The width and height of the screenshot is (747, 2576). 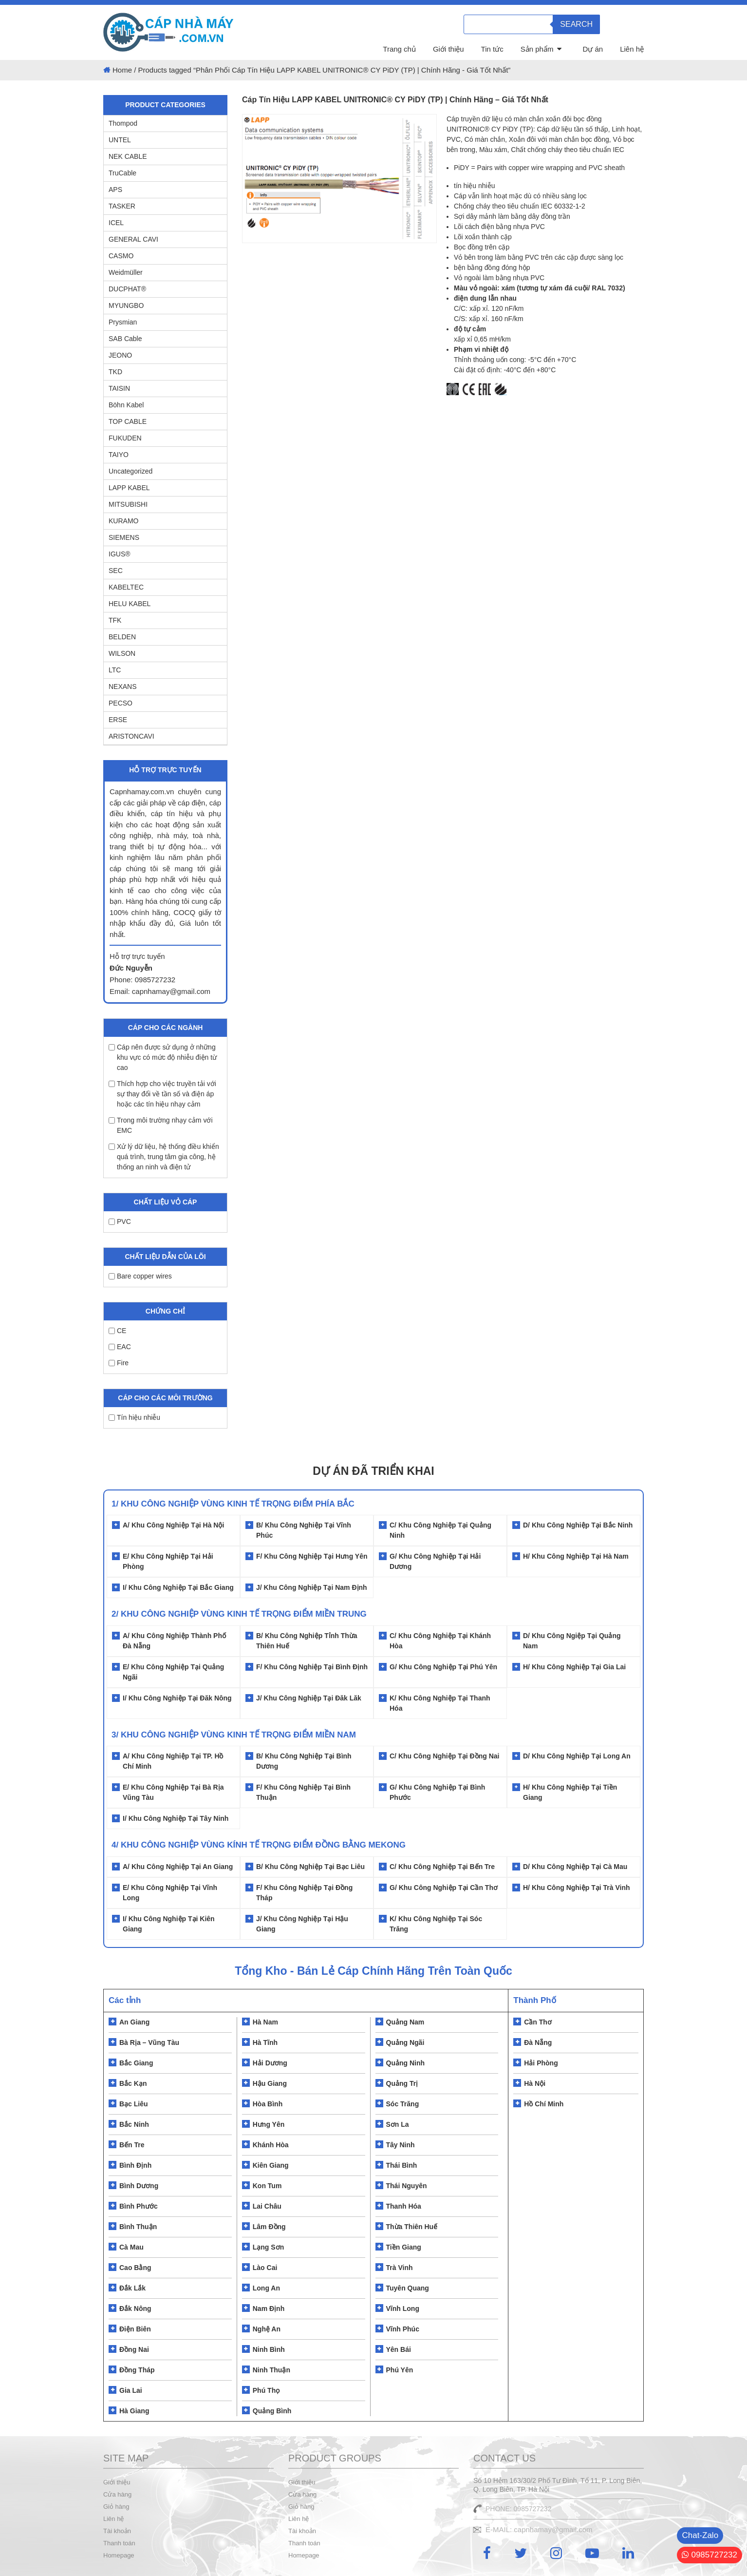 What do you see at coordinates (125, 438) in the screenshot?
I see `FUKUDEN` at bounding box center [125, 438].